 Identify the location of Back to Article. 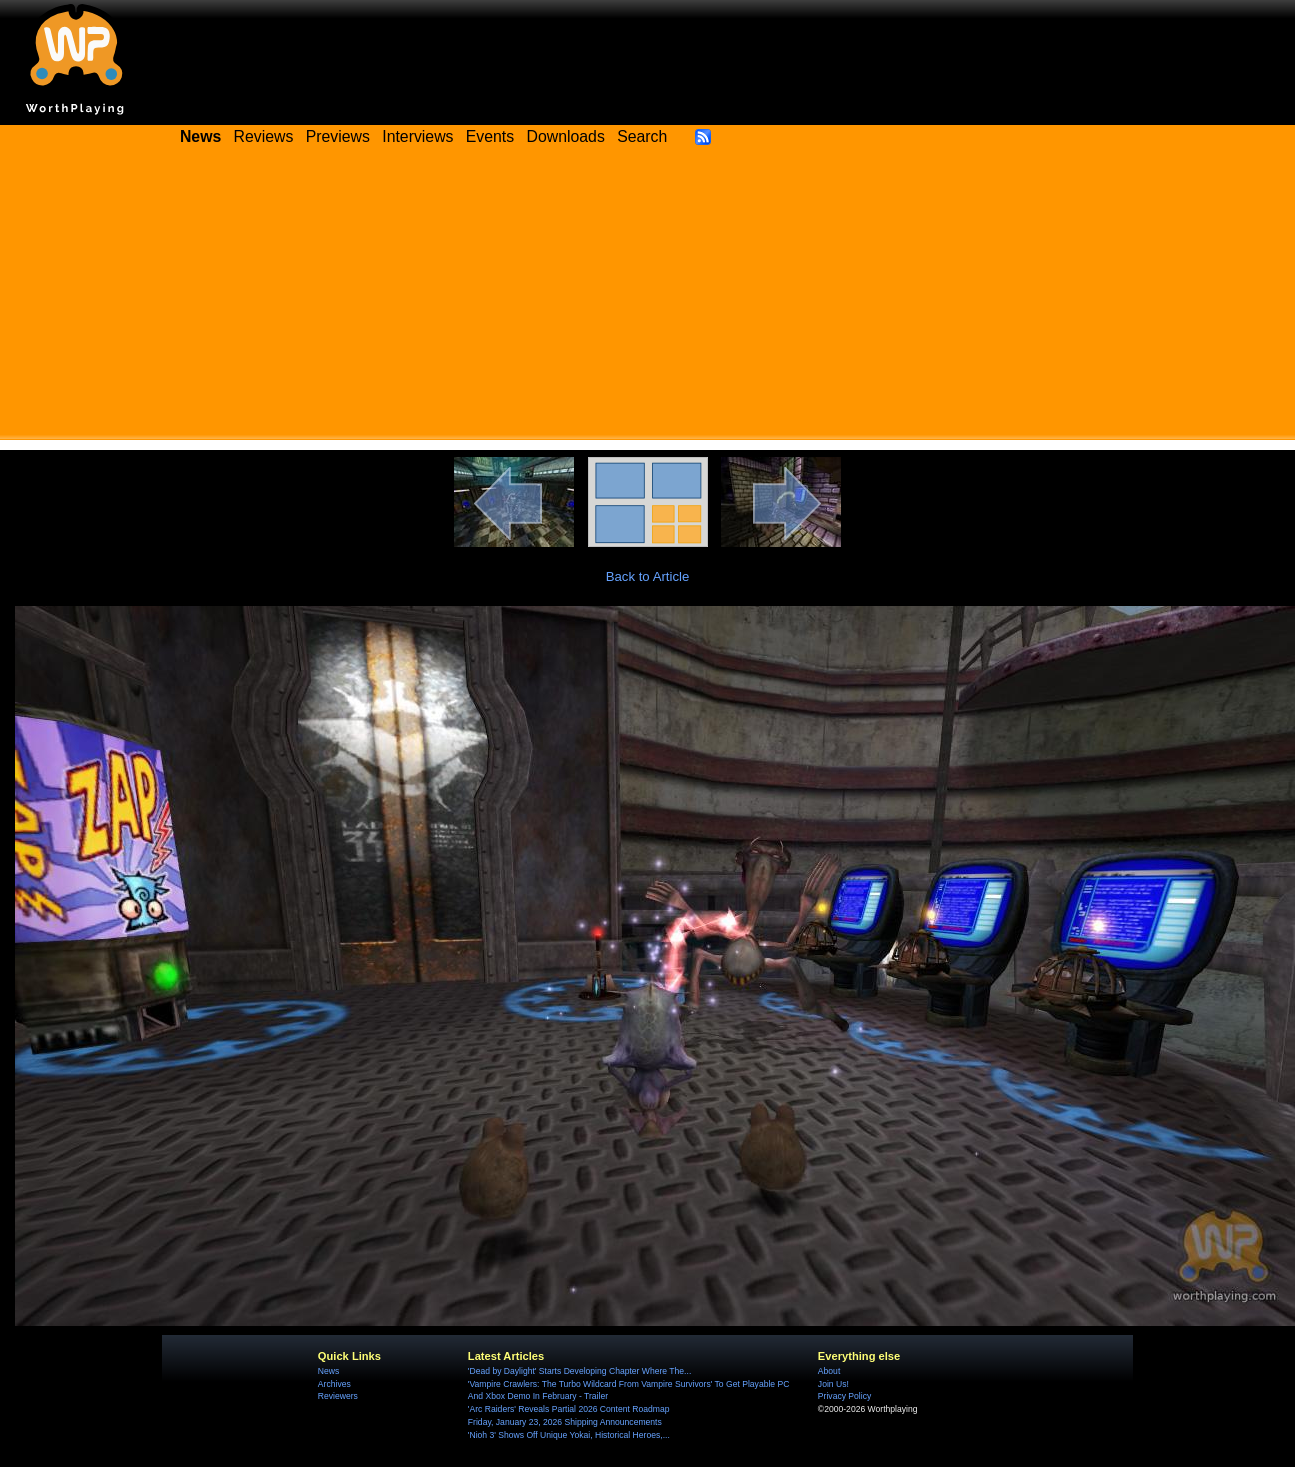
(648, 576).